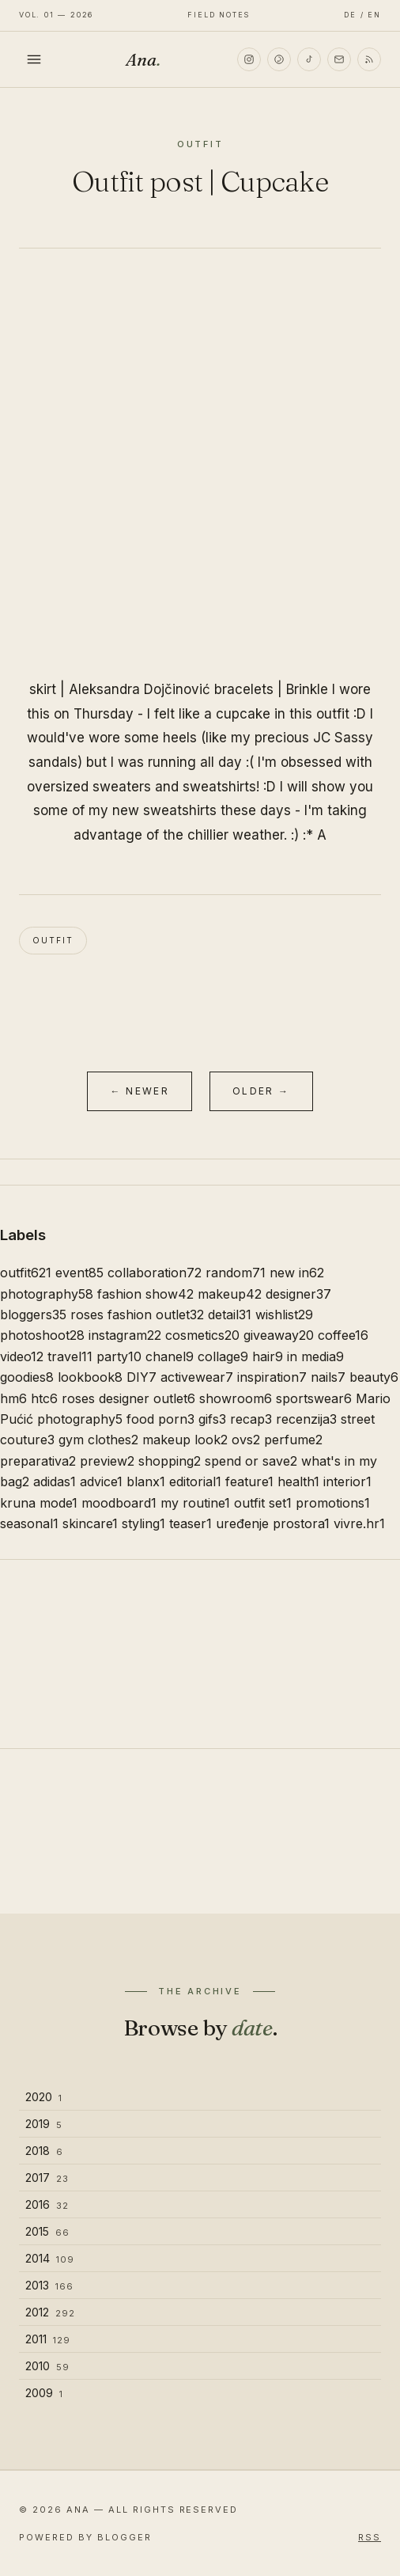  What do you see at coordinates (47, 2339) in the screenshot?
I see `2011` at bounding box center [47, 2339].